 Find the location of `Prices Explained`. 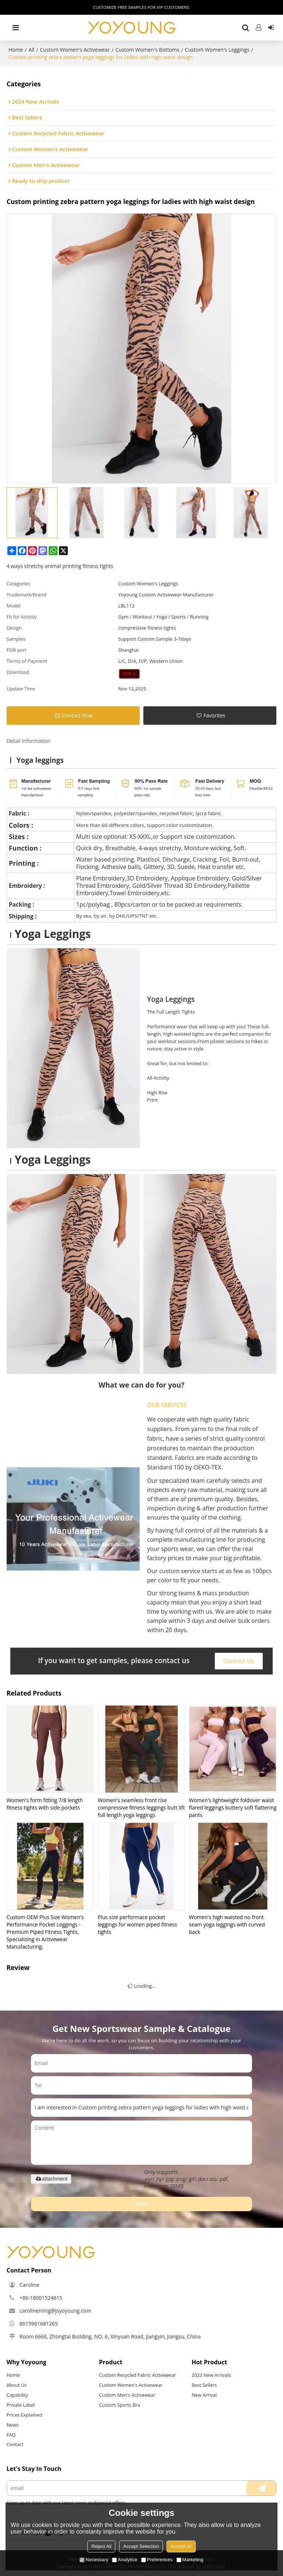

Prices Explained is located at coordinates (24, 2414).